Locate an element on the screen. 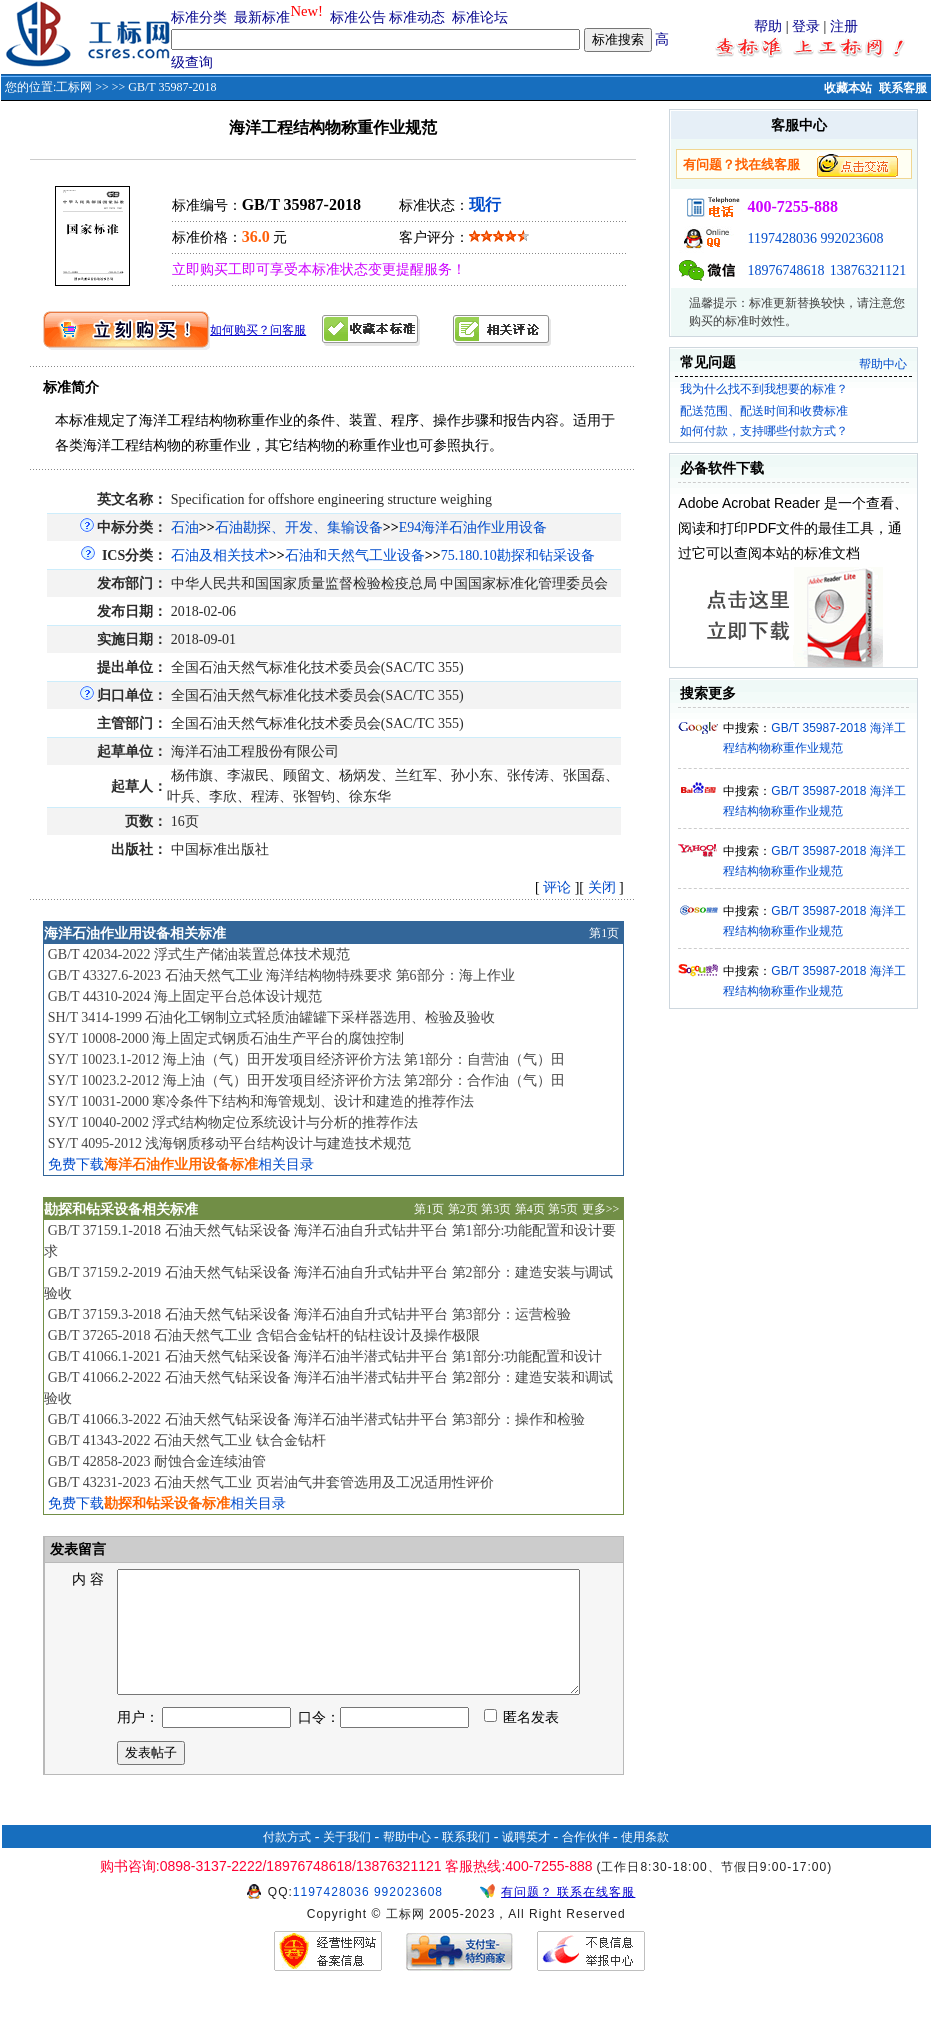 Image resolution: width=931 pixels, height=2021 pixels. 第4页 is located at coordinates (530, 1209).